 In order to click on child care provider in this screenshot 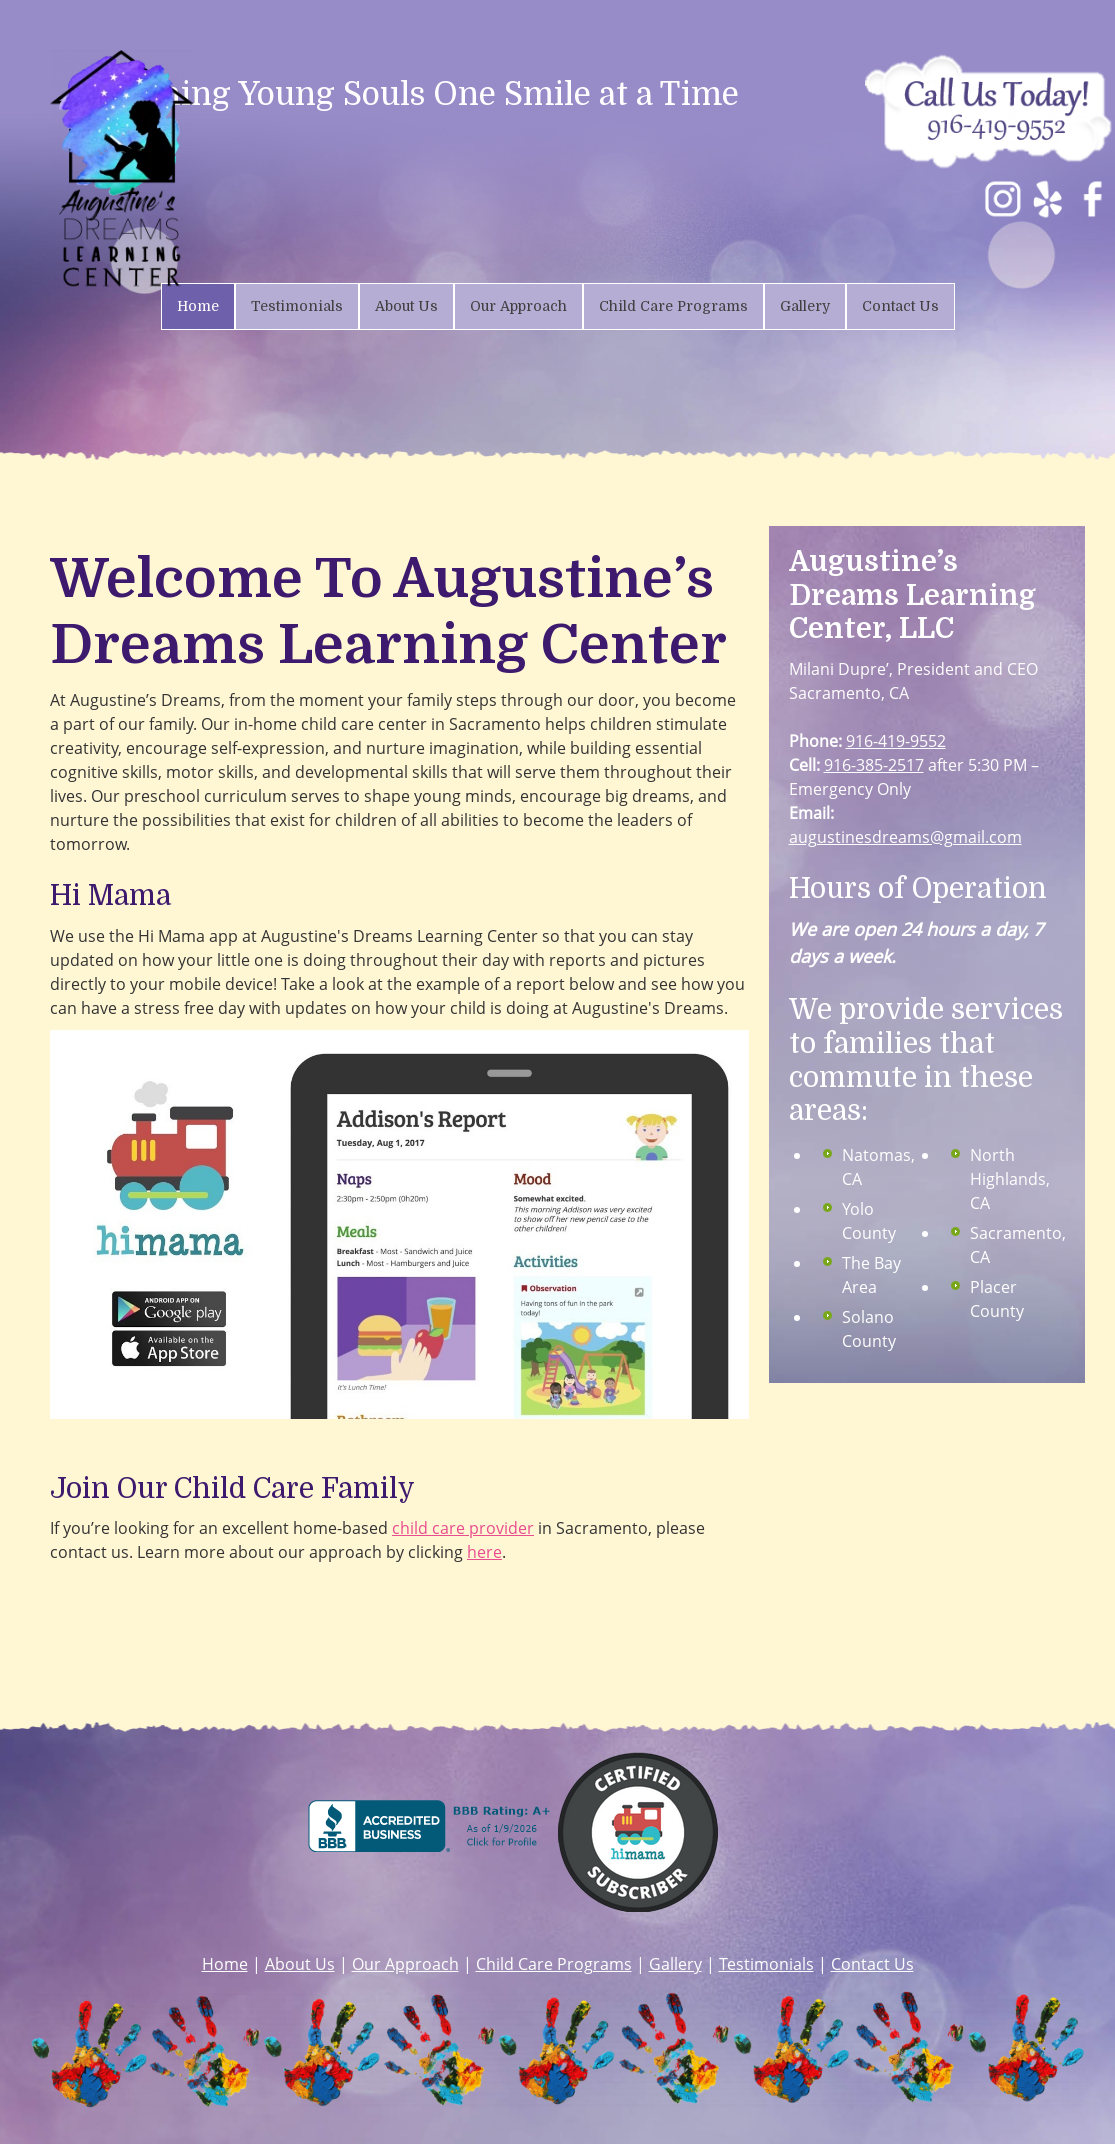, I will do `click(463, 1528)`.